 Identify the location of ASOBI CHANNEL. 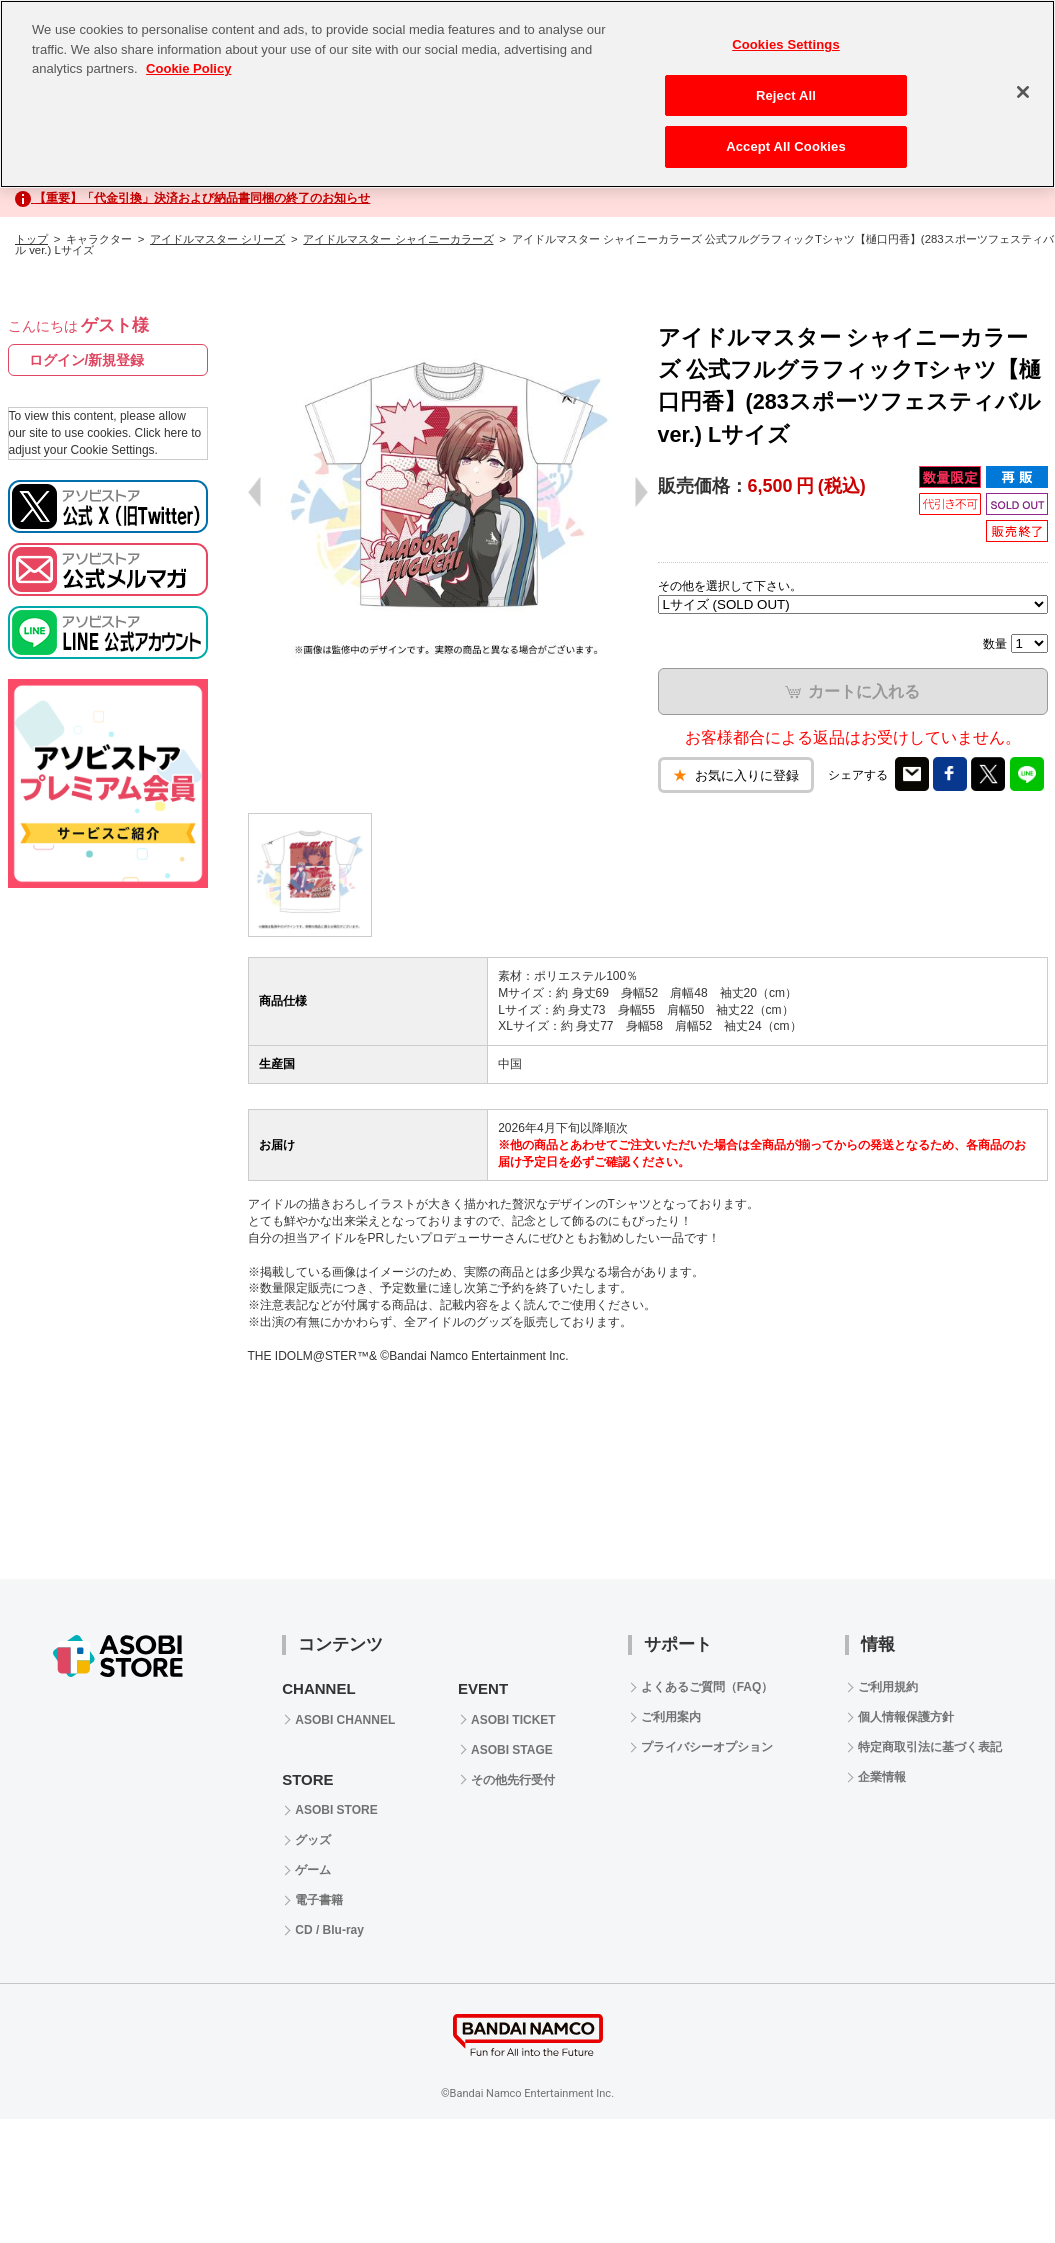
(345, 1720).